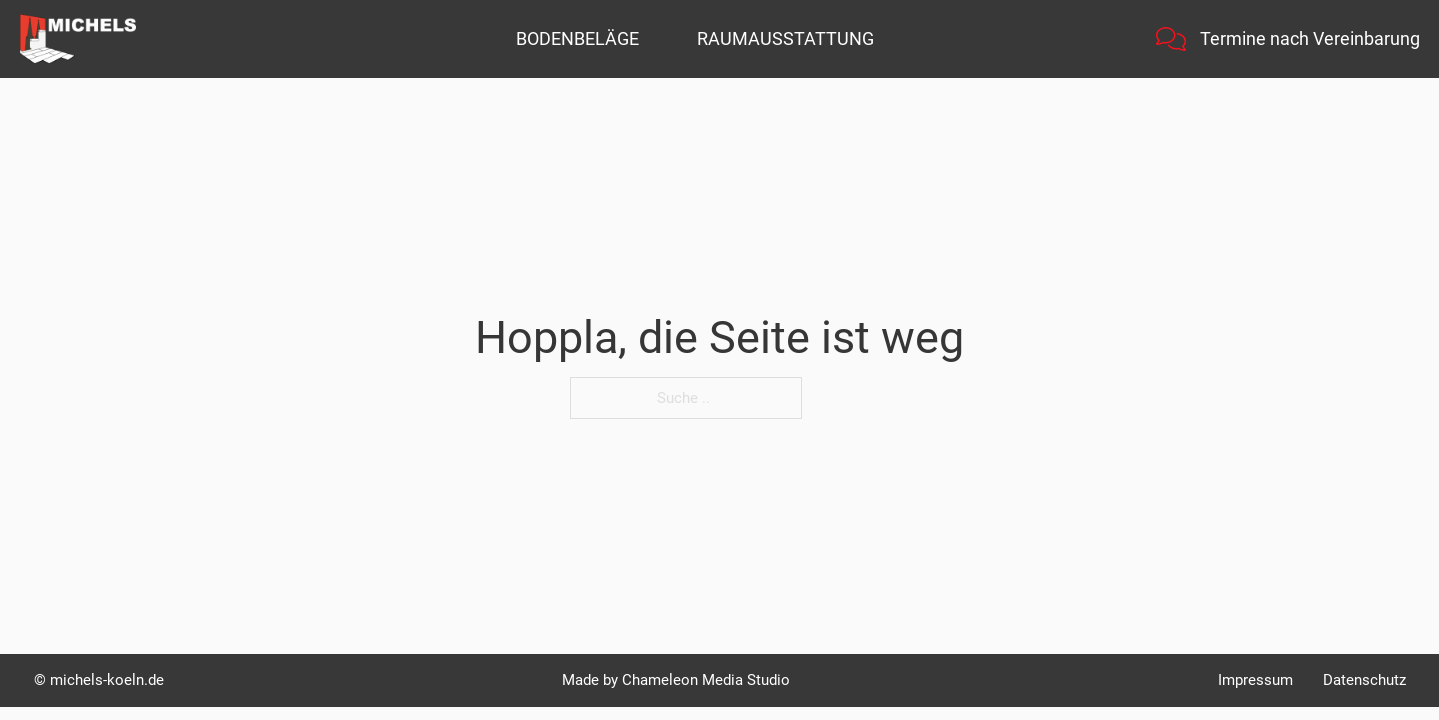 This screenshot has width=1439, height=720. Describe the element at coordinates (676, 680) in the screenshot. I see `Made by Chameleon Media Studio` at that location.